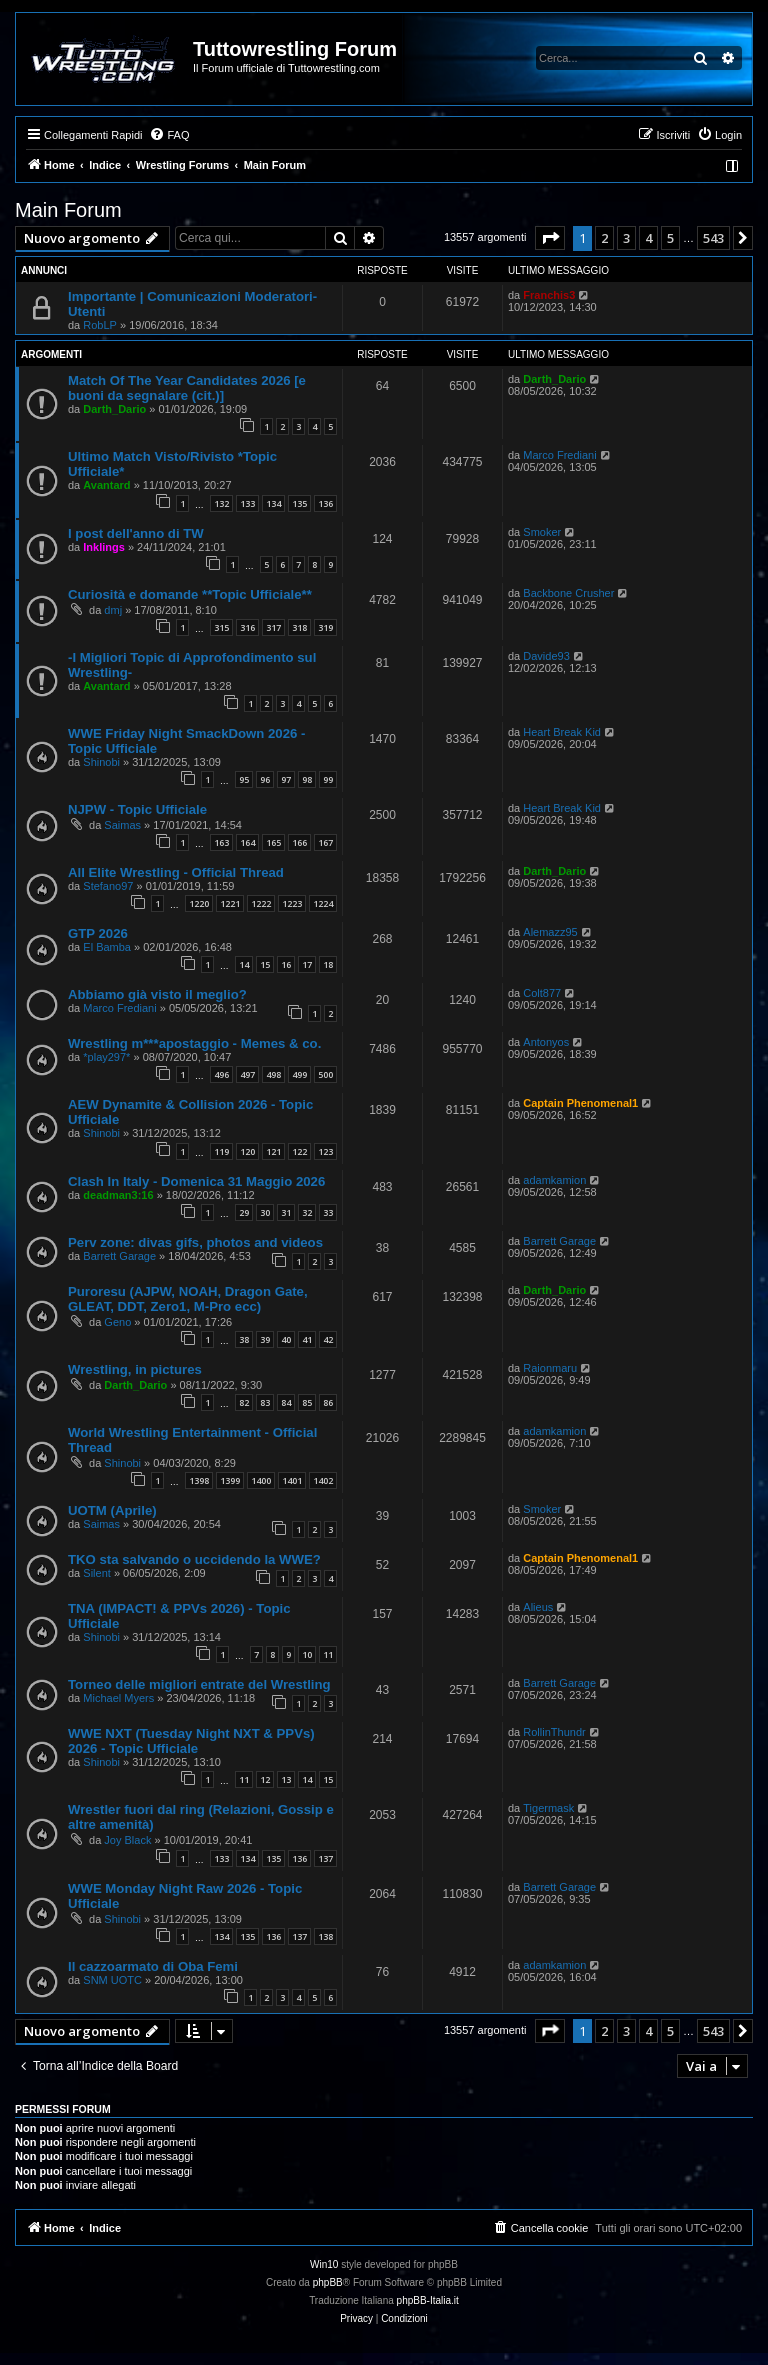  What do you see at coordinates (550, 238) in the screenshot?
I see `[button]` at bounding box center [550, 238].